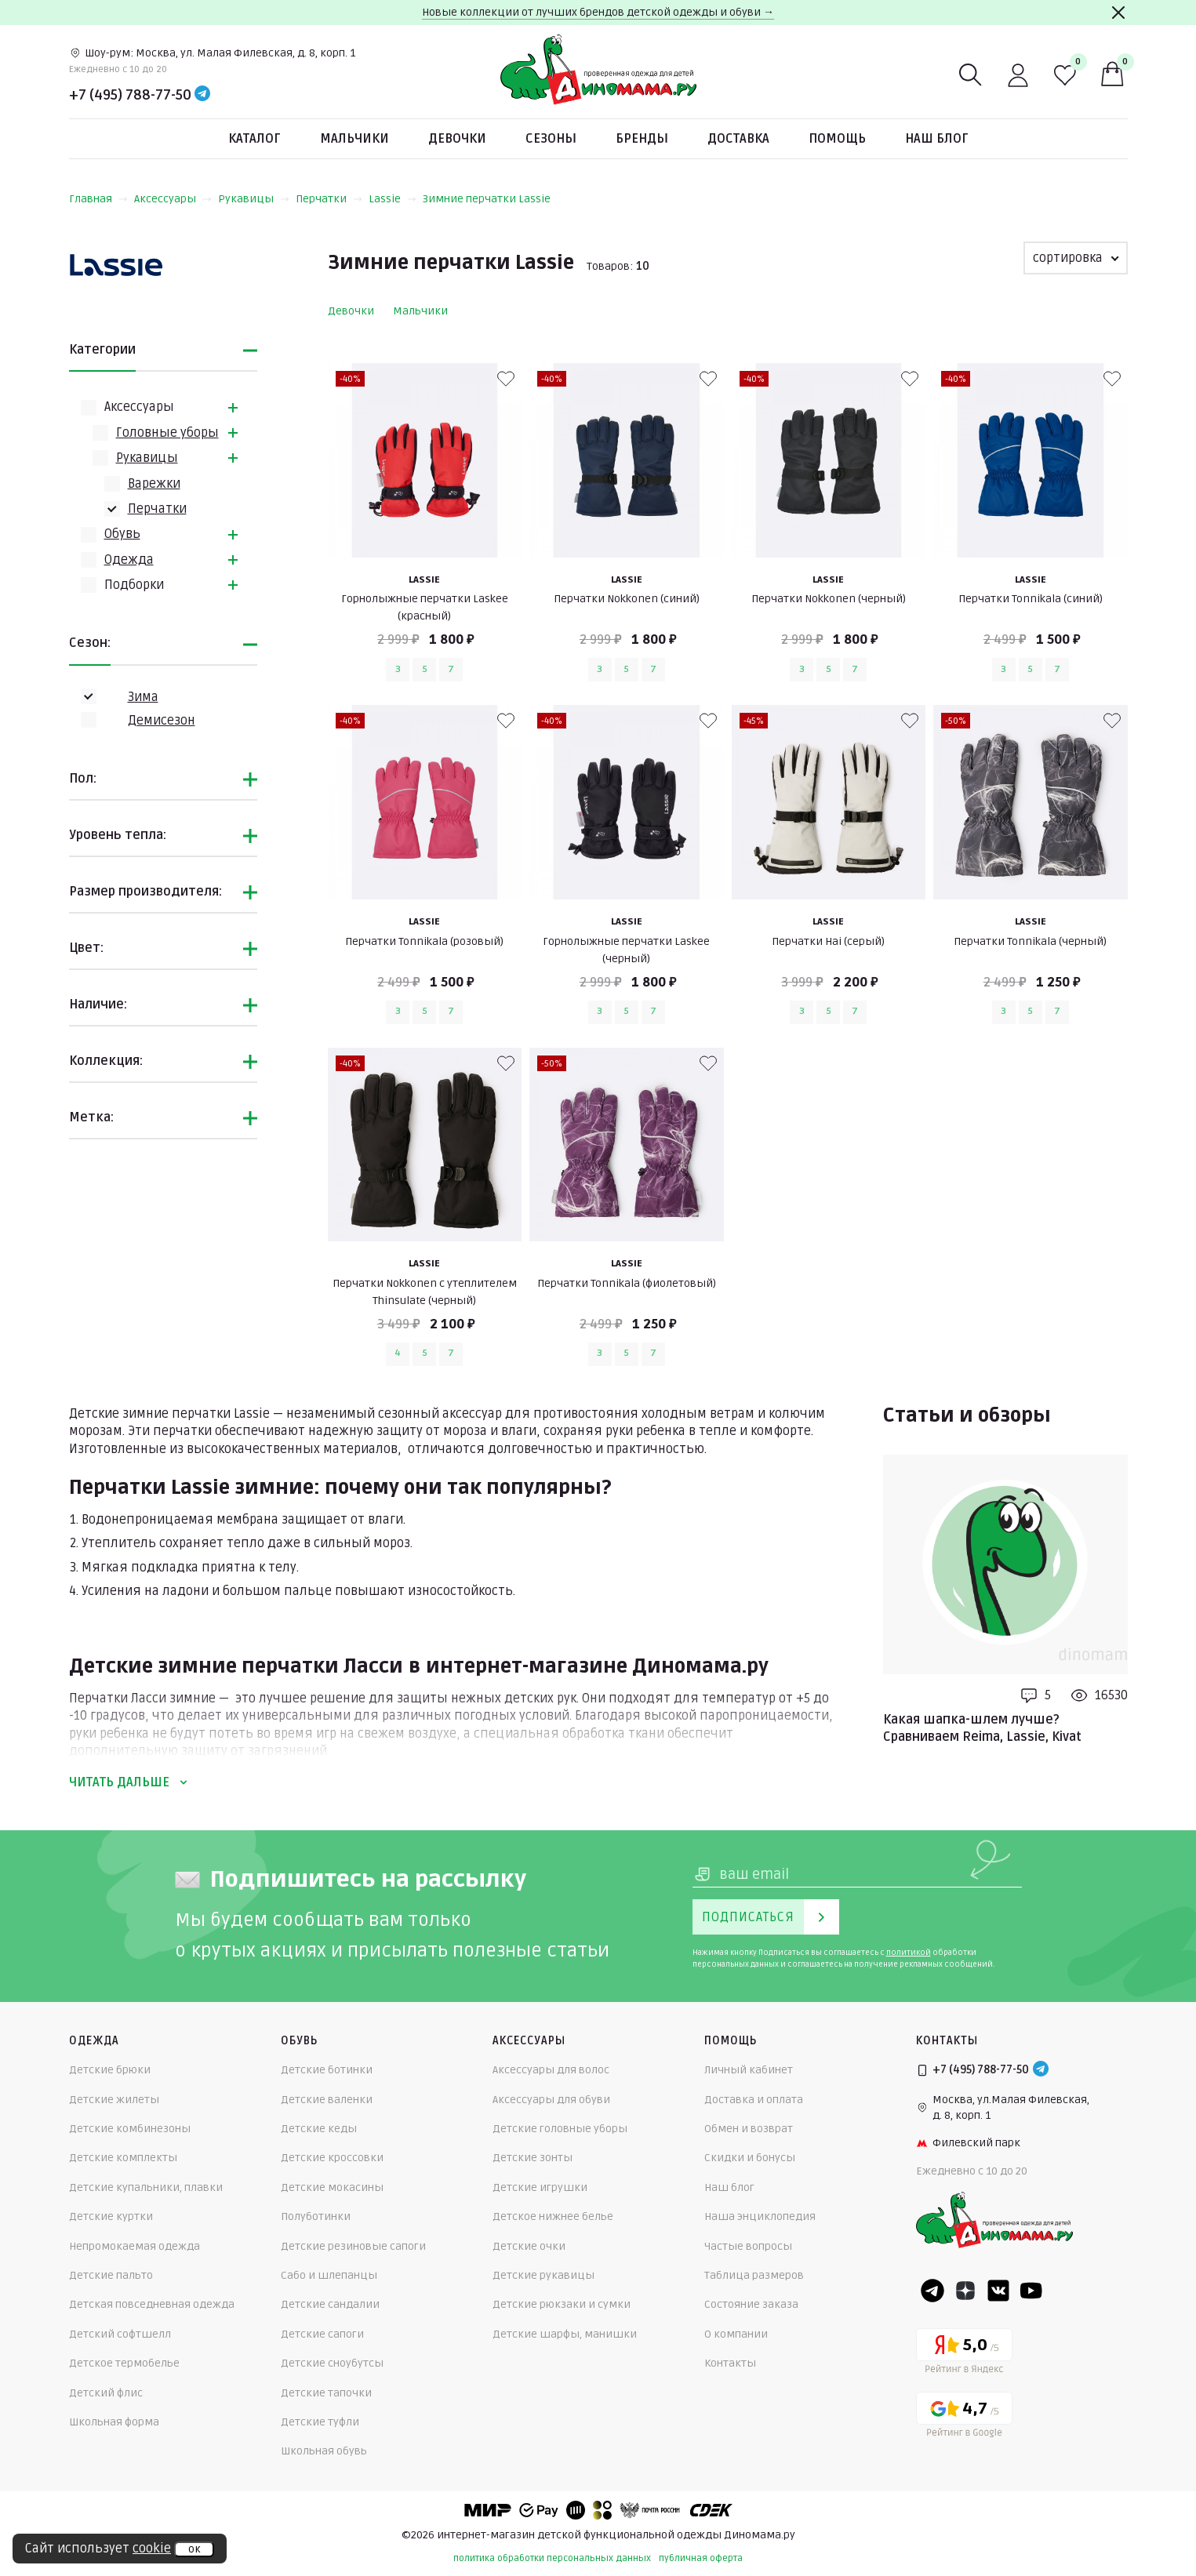 The width and height of the screenshot is (1196, 2576). What do you see at coordinates (324, 2451) in the screenshot?
I see `Школьная обувь` at bounding box center [324, 2451].